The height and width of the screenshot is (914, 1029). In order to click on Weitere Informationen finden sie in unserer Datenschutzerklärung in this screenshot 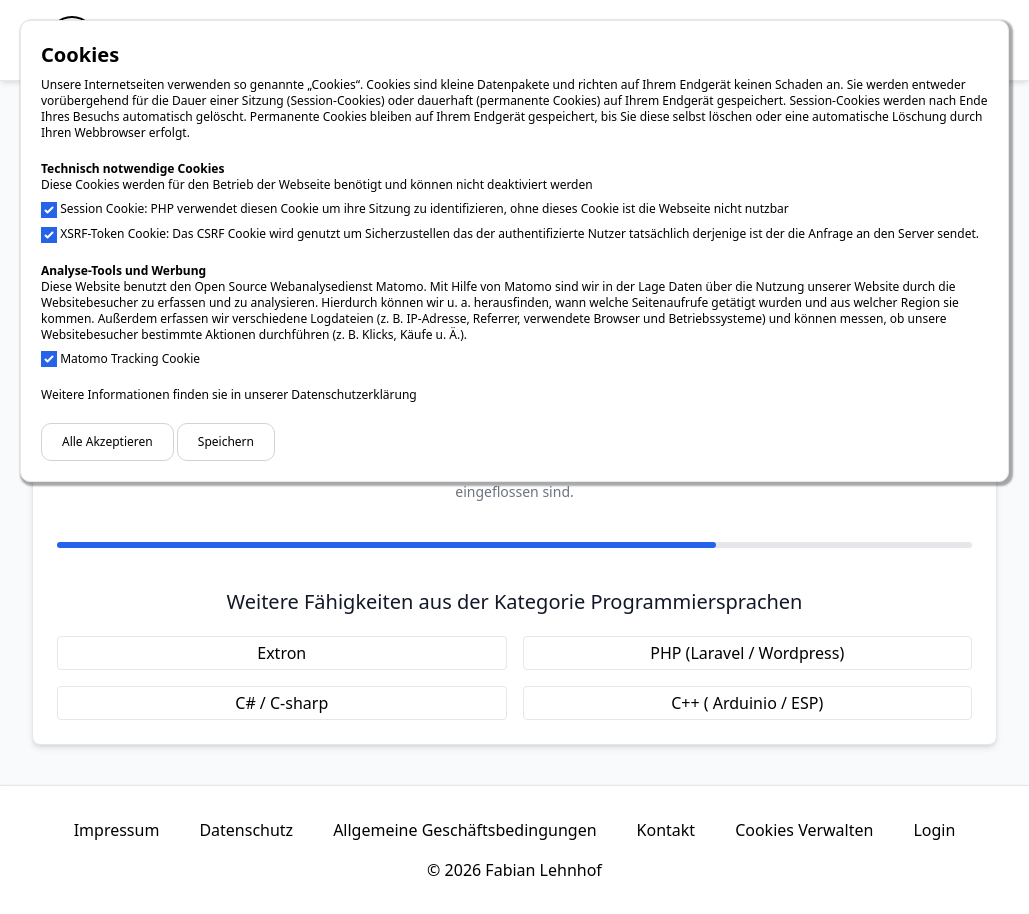, I will do `click(229, 394)`.